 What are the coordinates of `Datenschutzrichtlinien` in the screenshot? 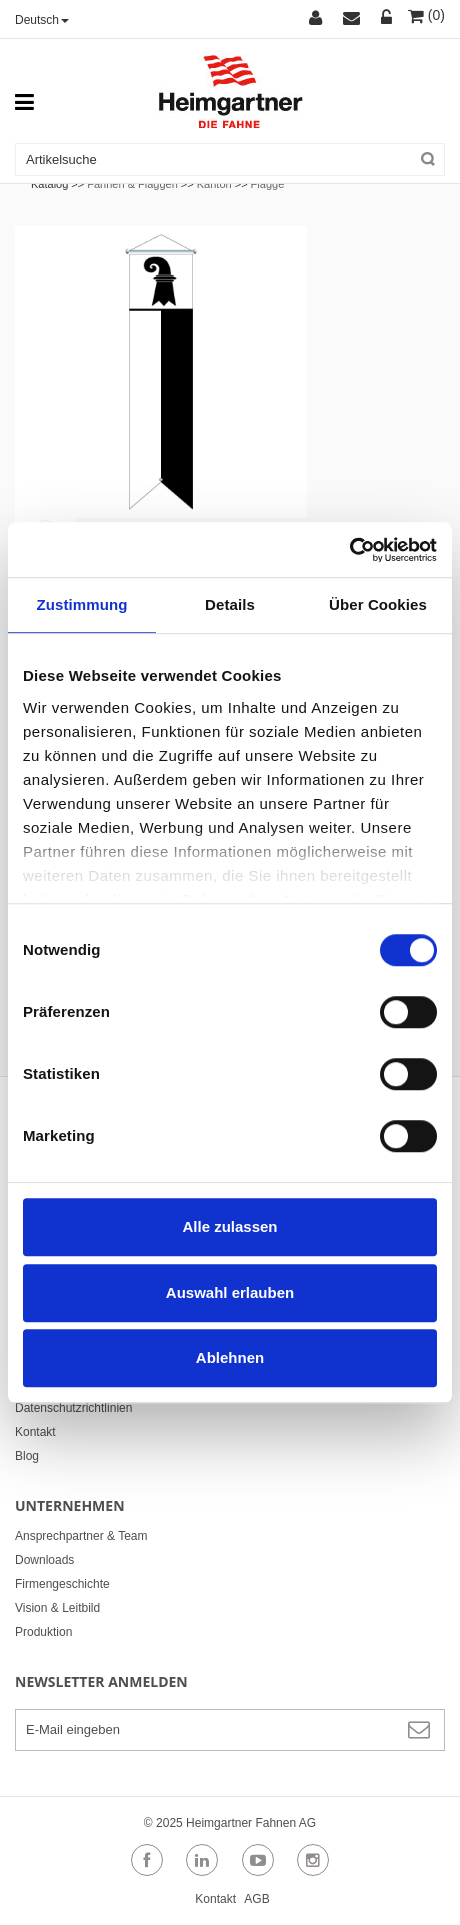 It's located at (73, 1408).